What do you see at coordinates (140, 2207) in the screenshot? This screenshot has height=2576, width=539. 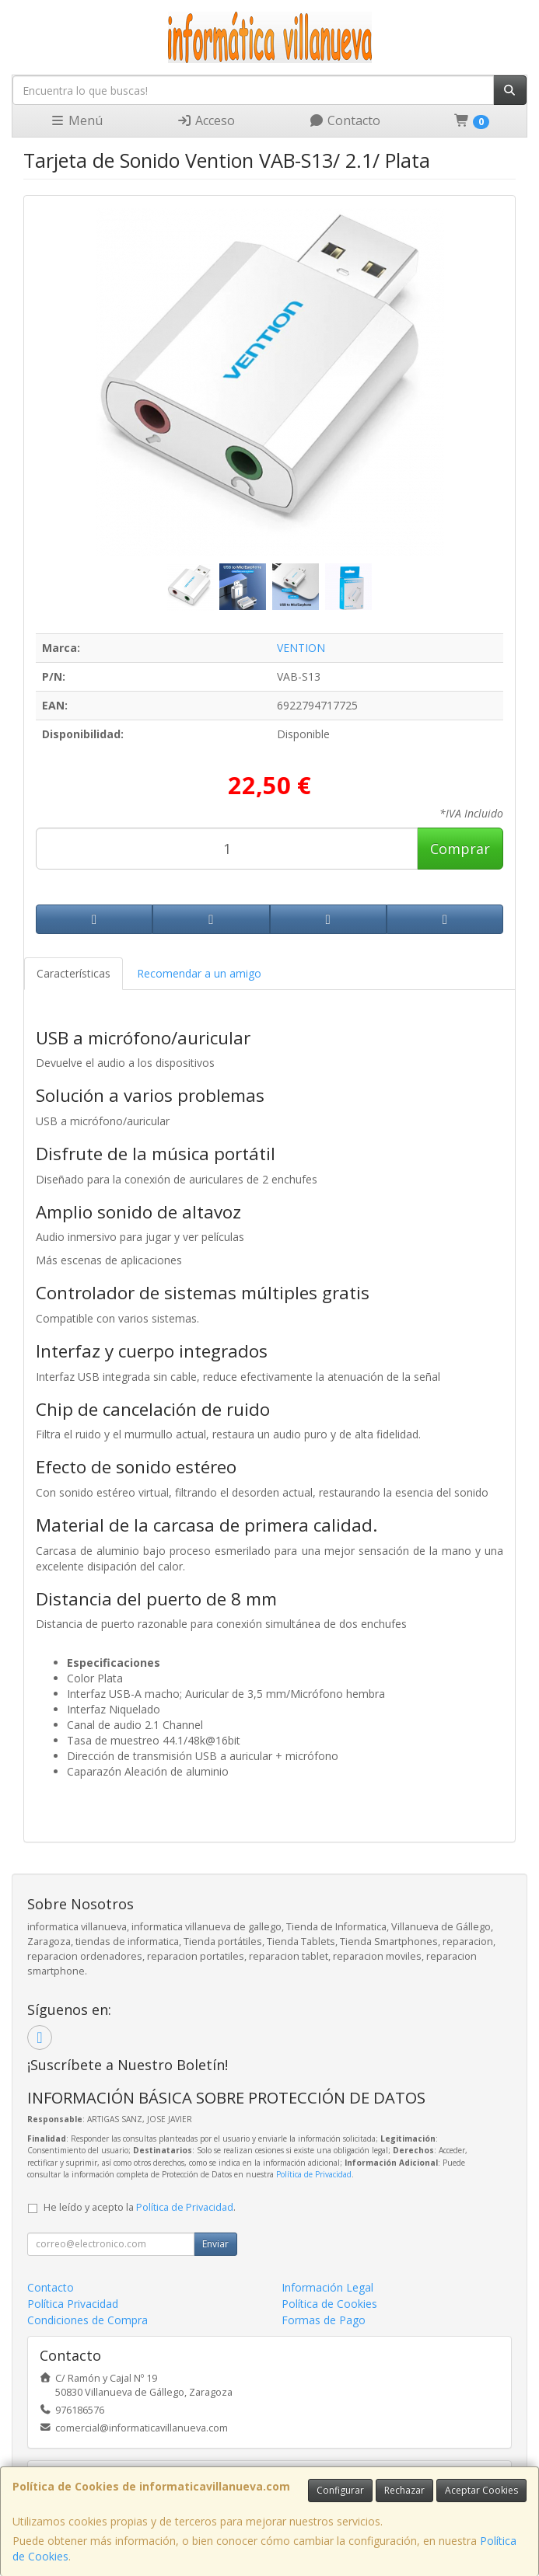 I see `He leído y acepto la .` at bounding box center [140, 2207].